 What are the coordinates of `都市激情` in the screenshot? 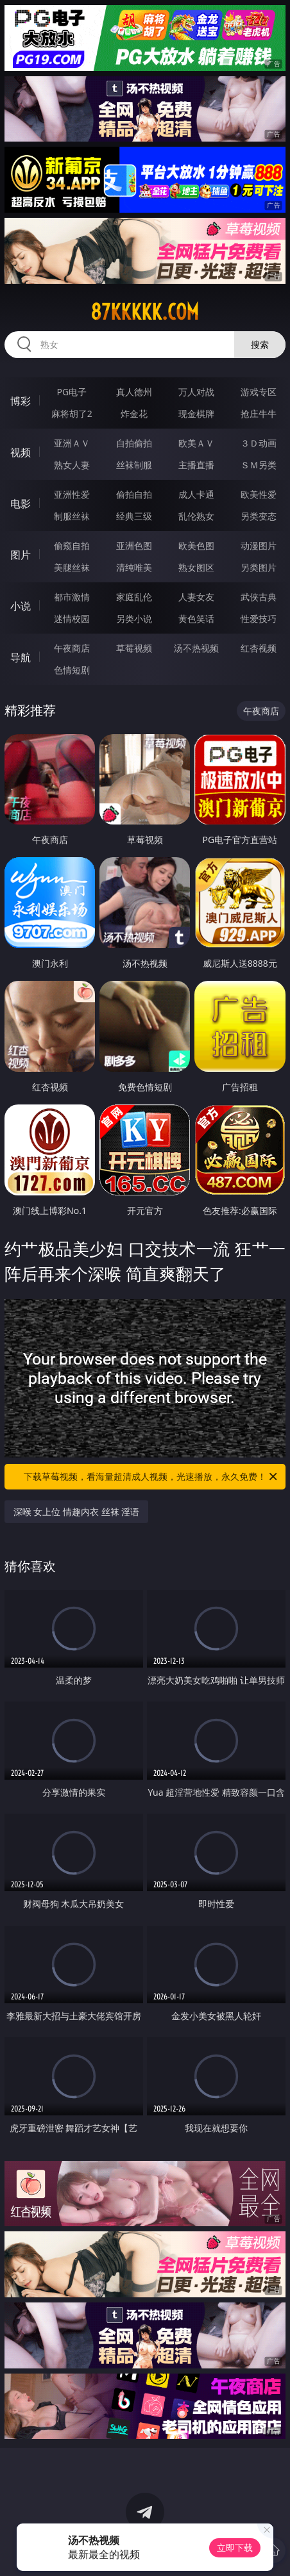 It's located at (72, 597).